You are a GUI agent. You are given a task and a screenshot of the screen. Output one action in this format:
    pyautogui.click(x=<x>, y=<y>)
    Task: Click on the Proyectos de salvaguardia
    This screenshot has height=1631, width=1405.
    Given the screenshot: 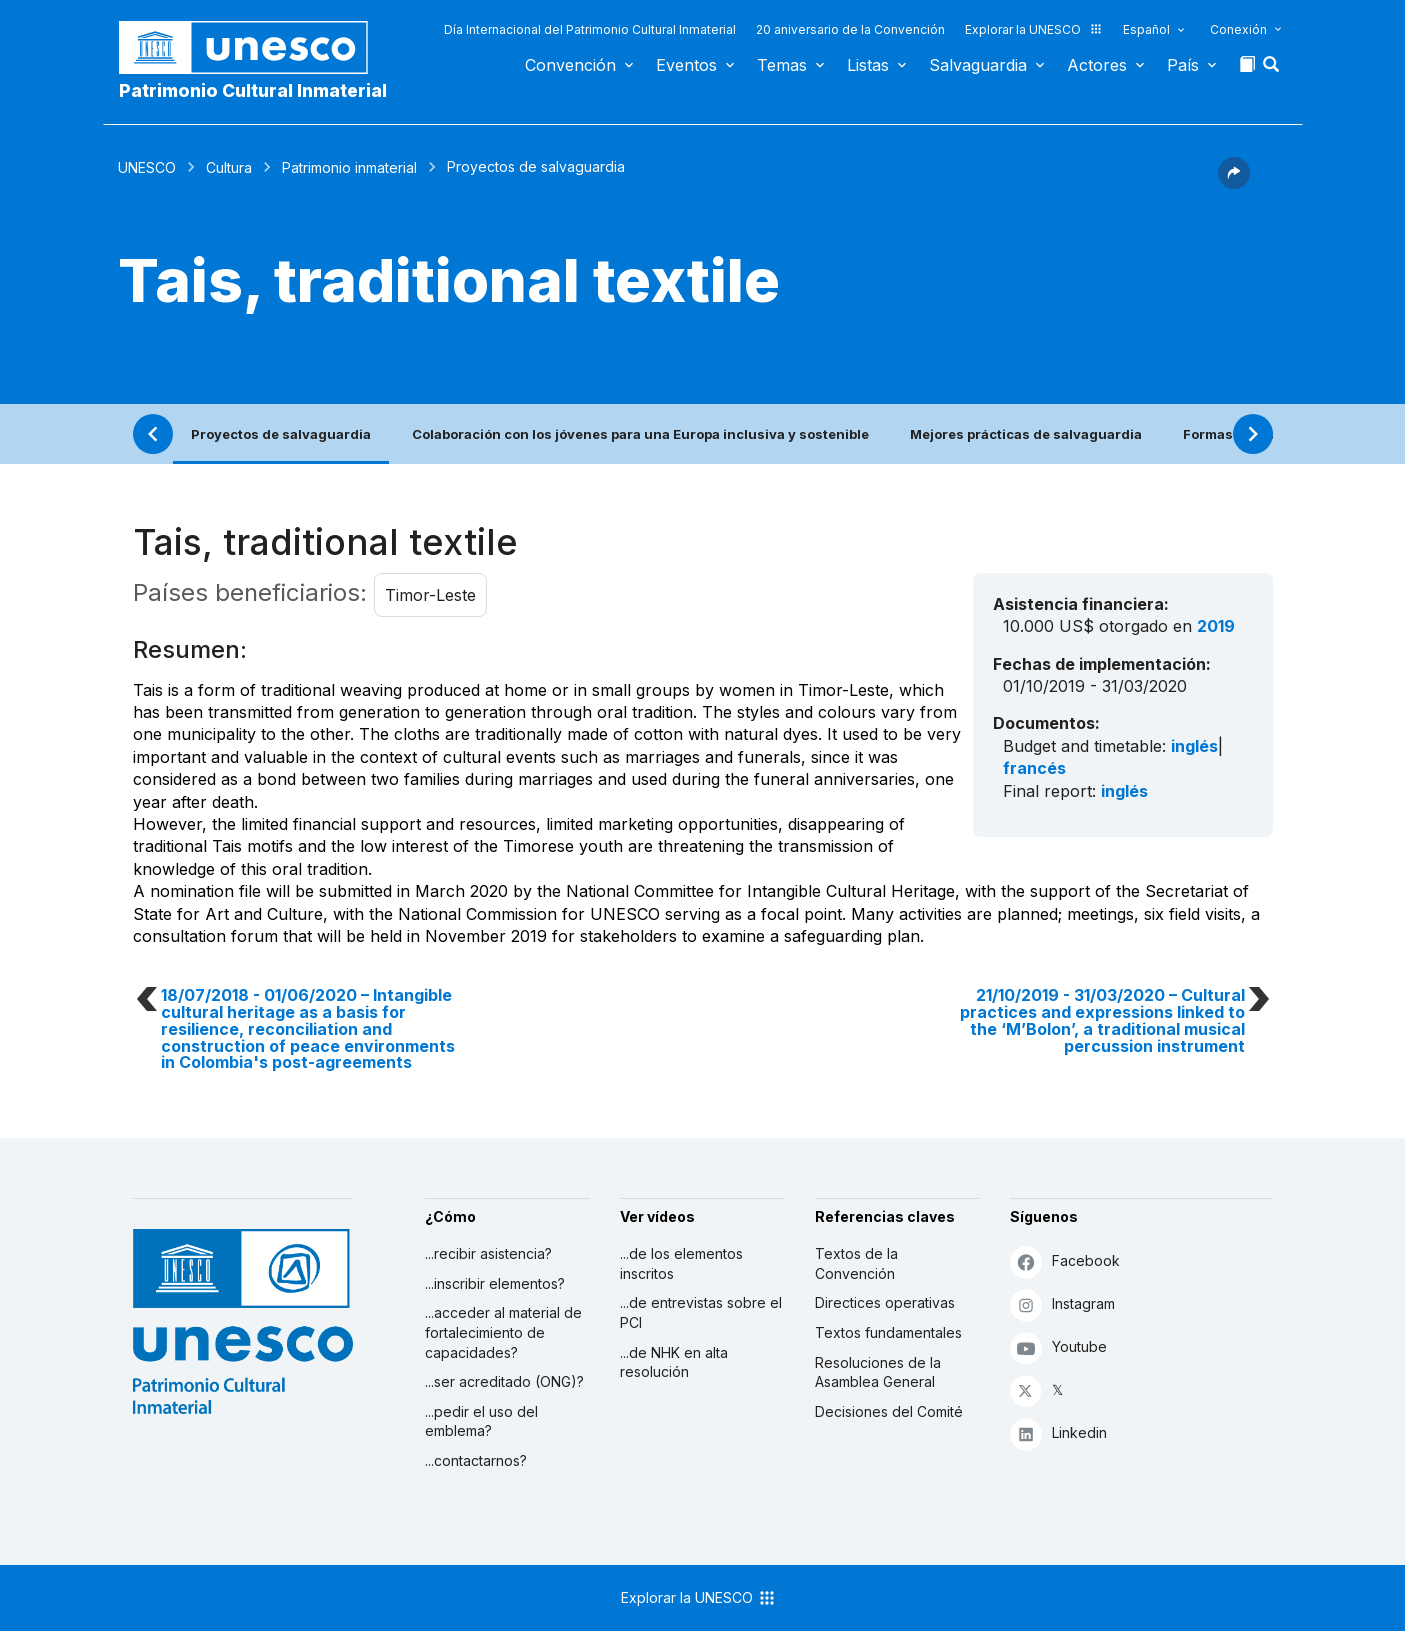 What is the action you would take?
    pyautogui.click(x=281, y=434)
    